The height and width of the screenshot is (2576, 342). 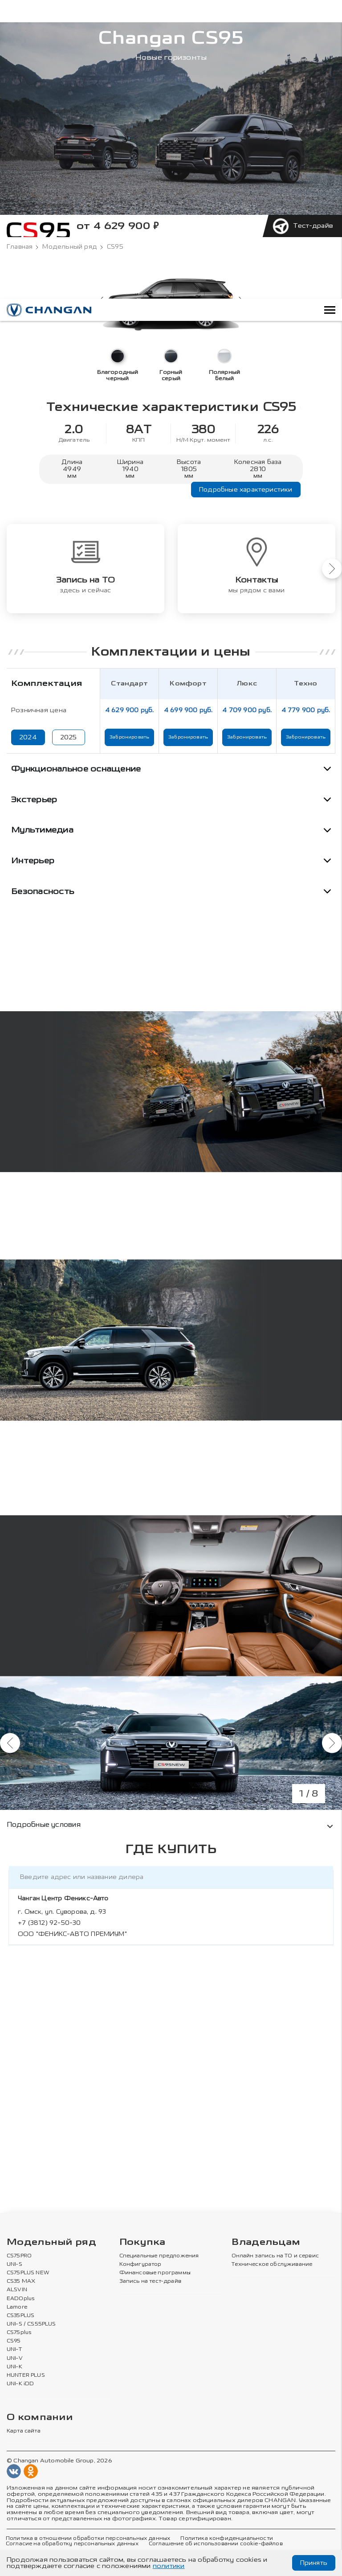 I want to click on CS75PRO, so click(x=19, y=2256).